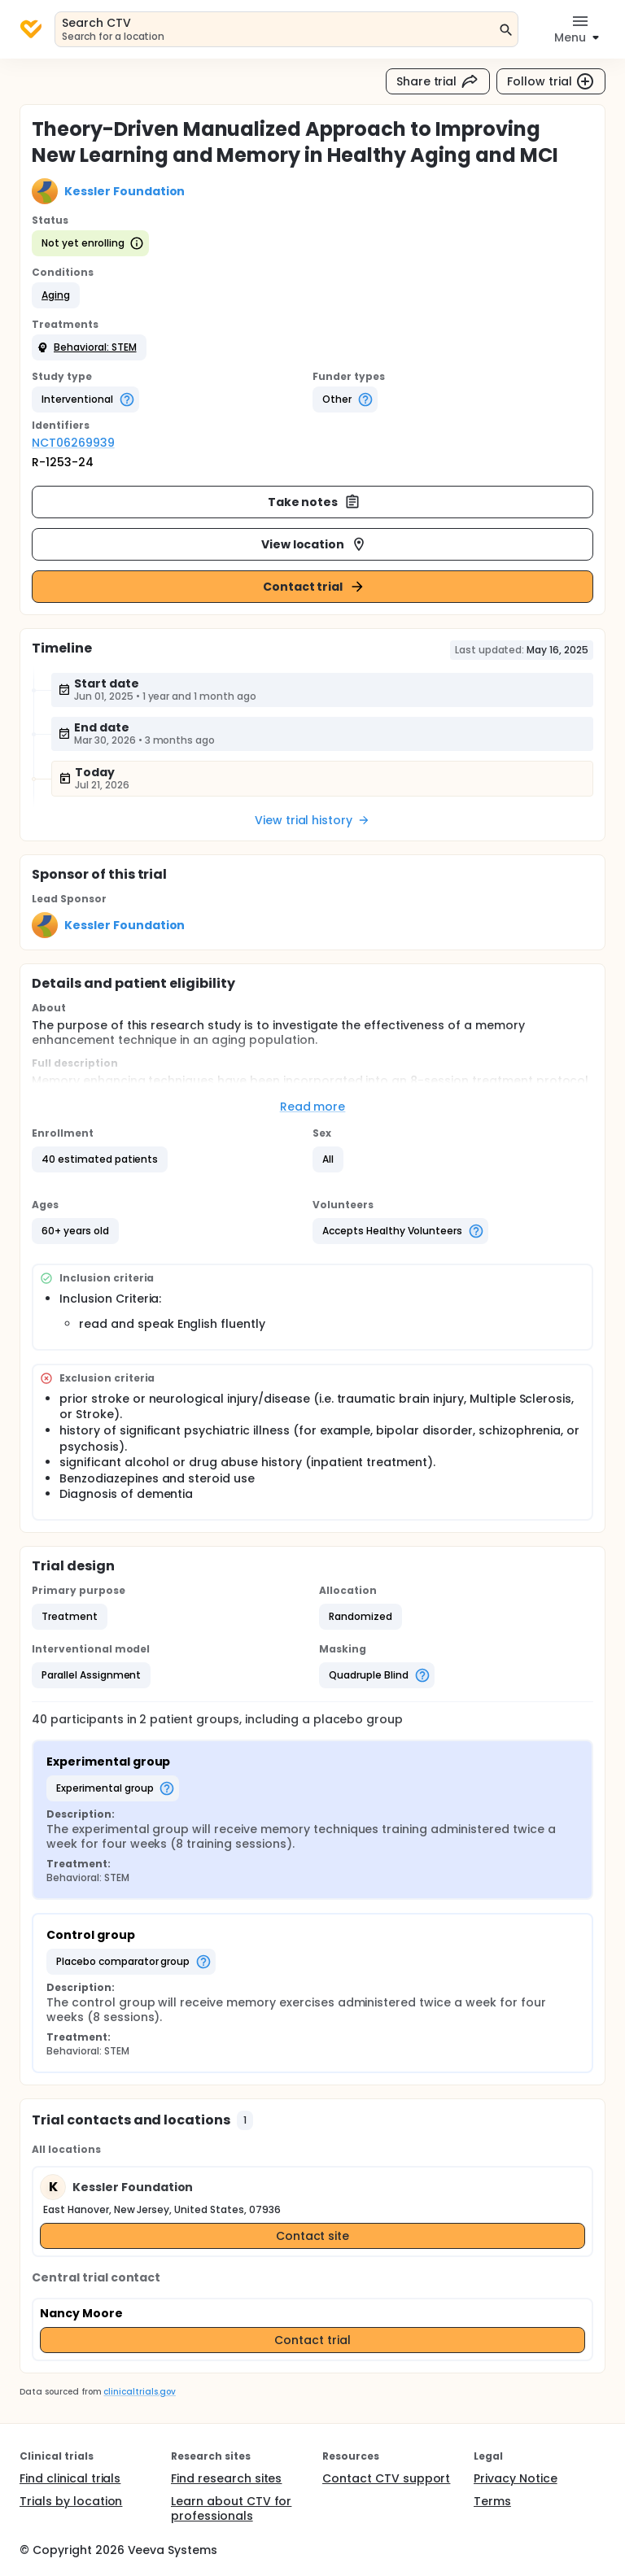  I want to click on View trial history, so click(312, 820).